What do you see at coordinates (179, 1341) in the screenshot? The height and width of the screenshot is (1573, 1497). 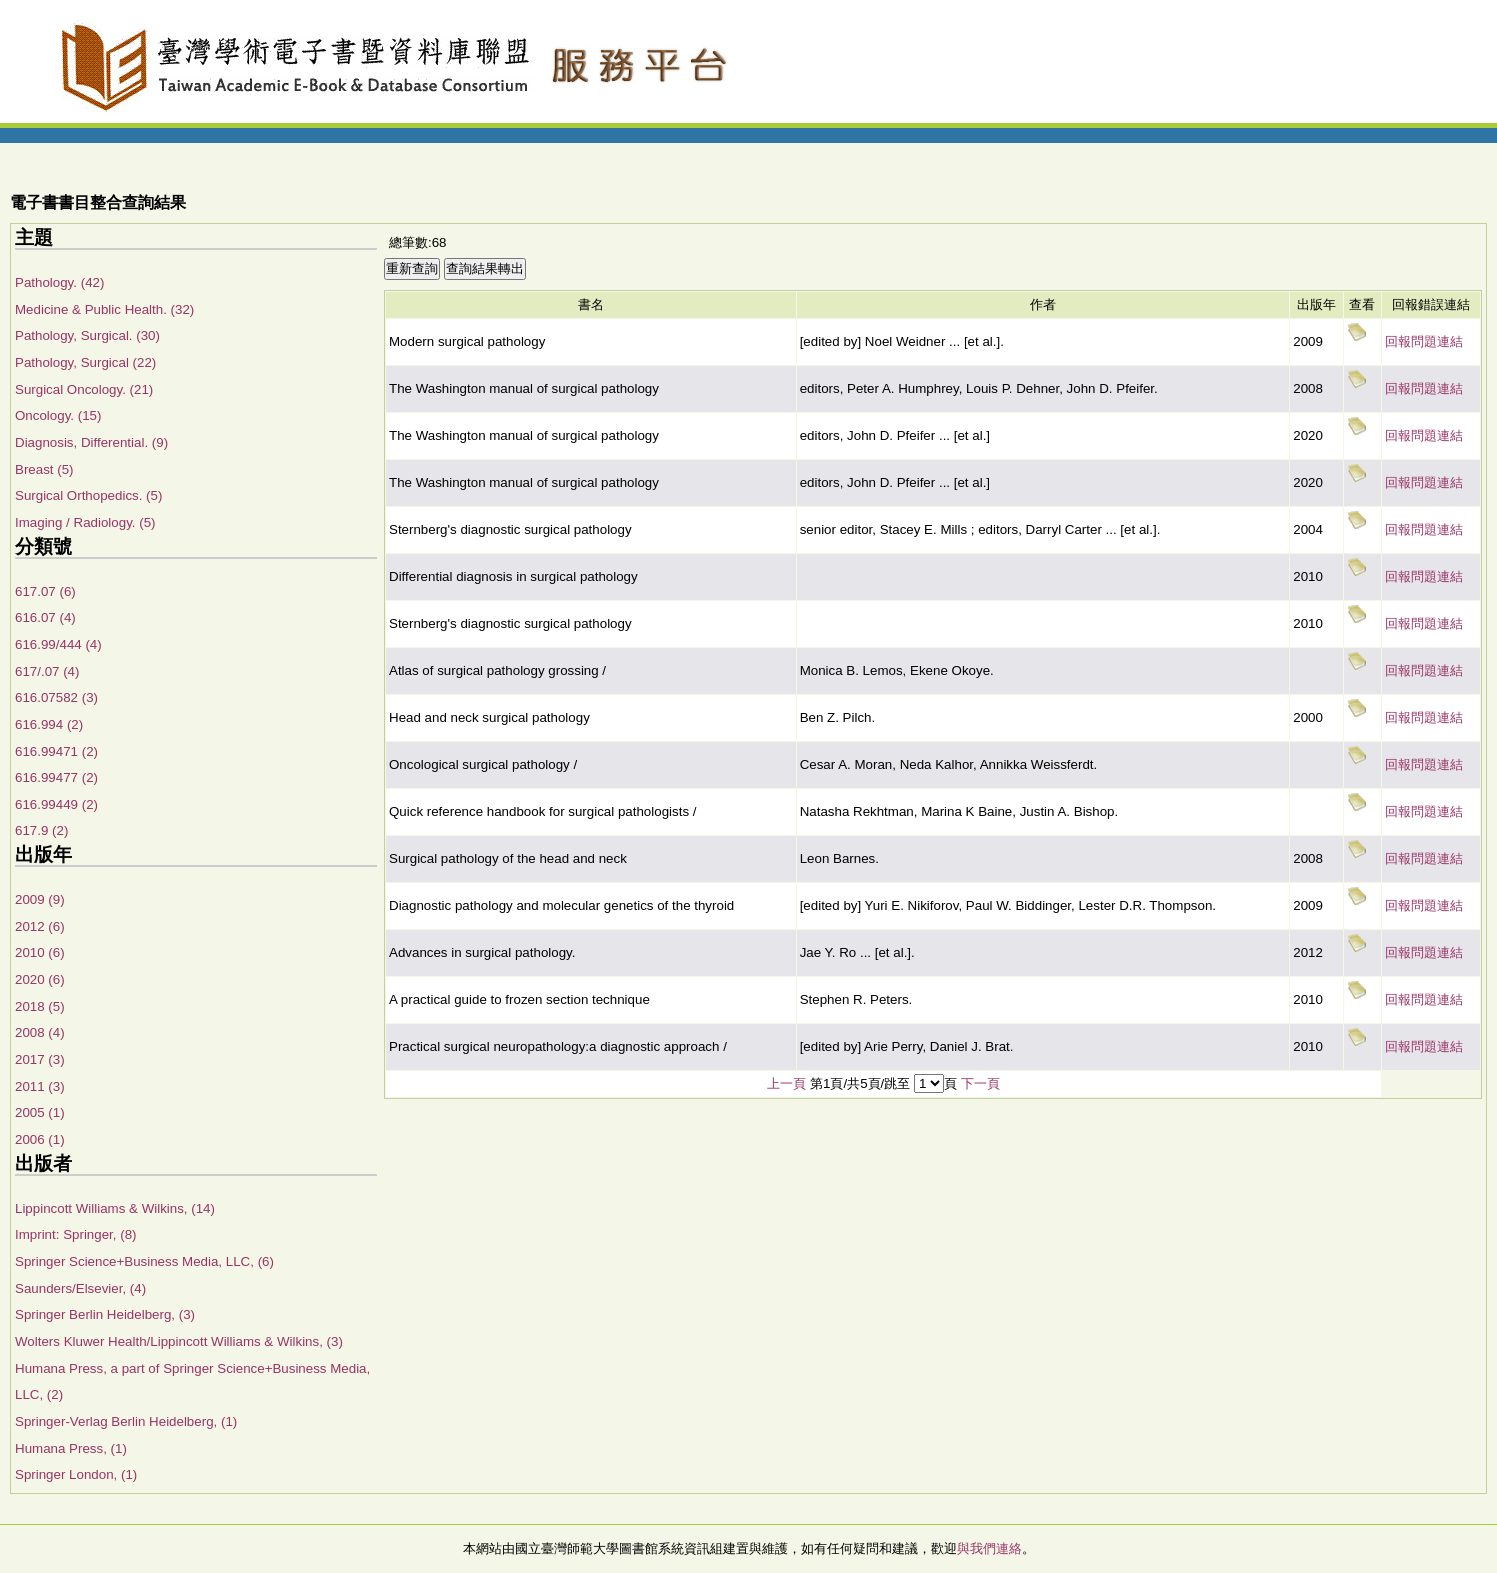 I see `Wolters Kluwer Health/Lippincott Williams & Wilkins, (3)` at bounding box center [179, 1341].